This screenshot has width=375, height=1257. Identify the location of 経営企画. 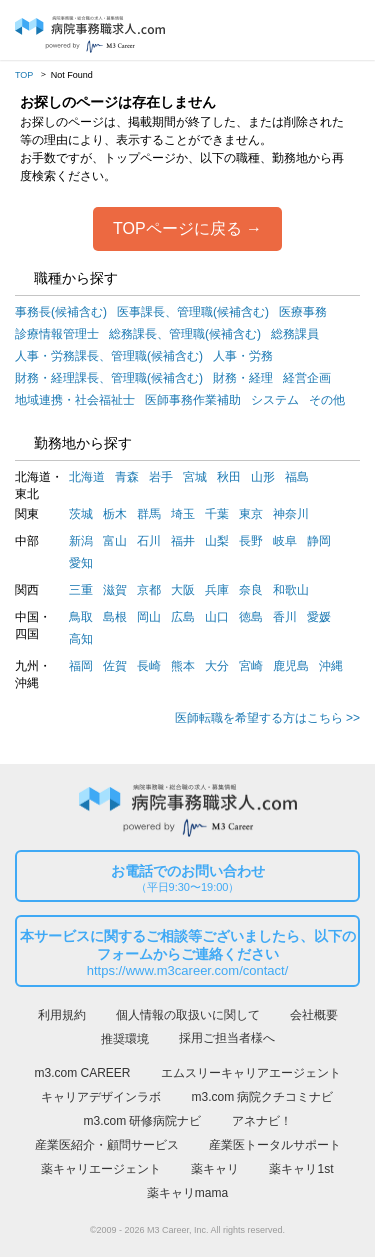
(307, 378).